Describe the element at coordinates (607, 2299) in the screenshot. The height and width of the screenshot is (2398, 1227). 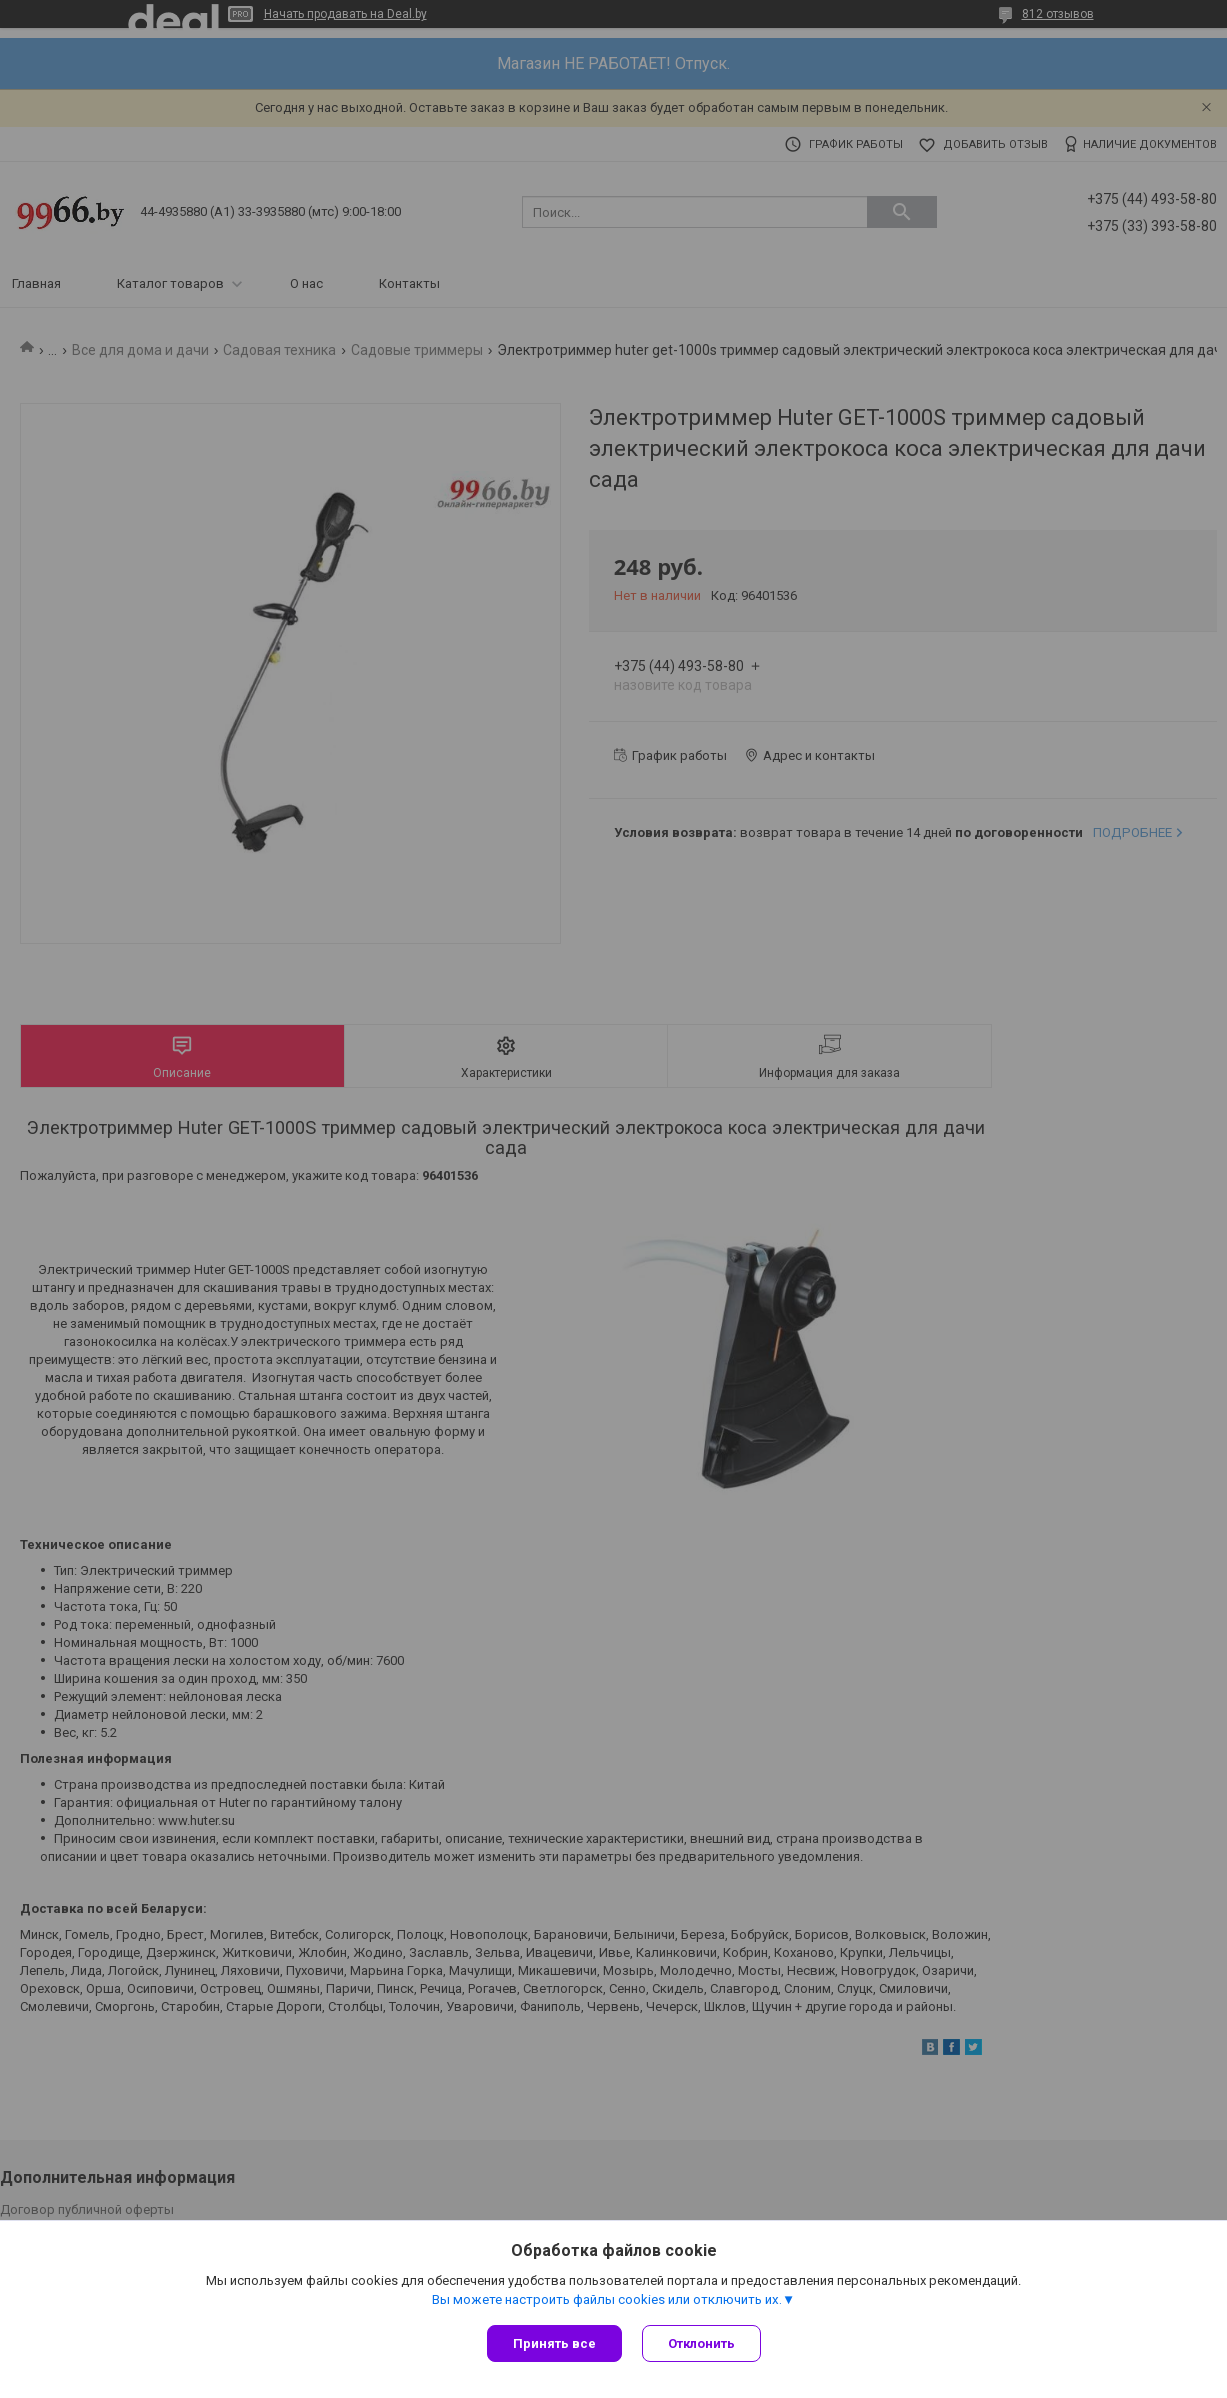
I see `Вы можете настроить файлы cookies или отключить их.` at that location.